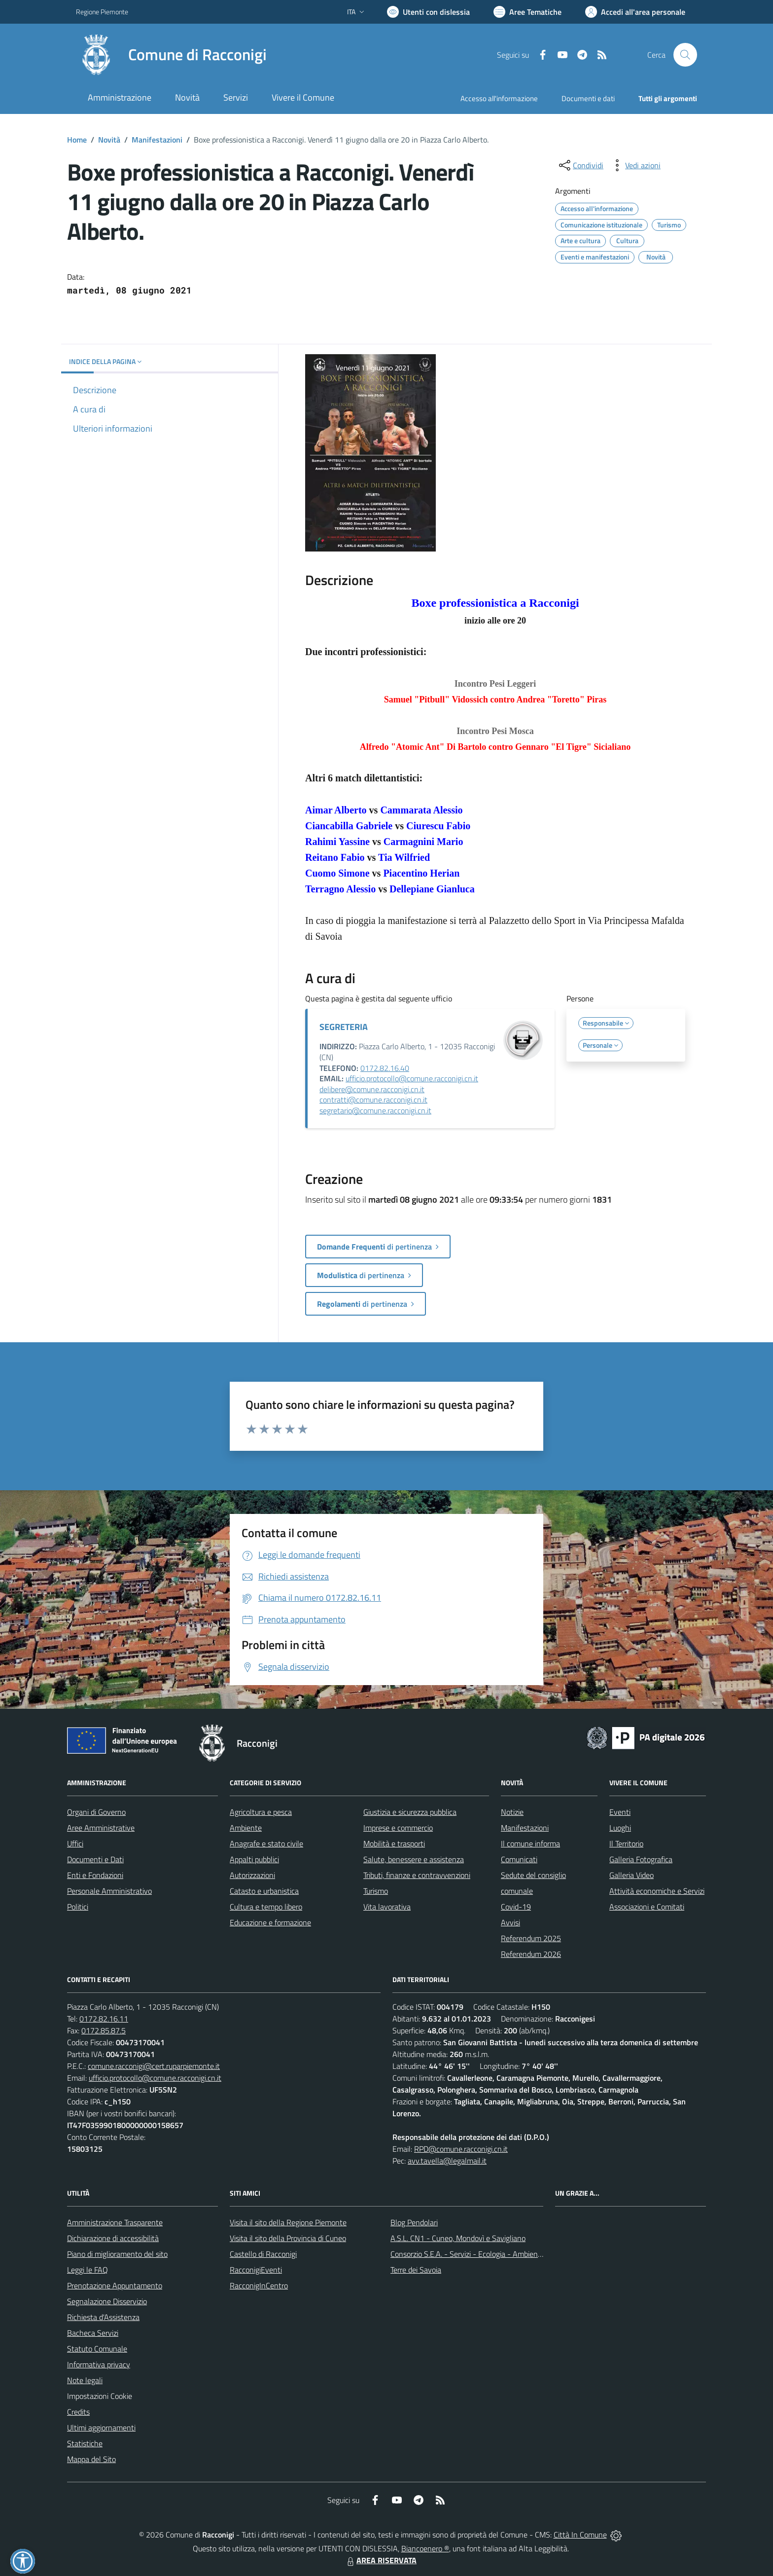  I want to click on Personale Amministrativo, so click(109, 1891).